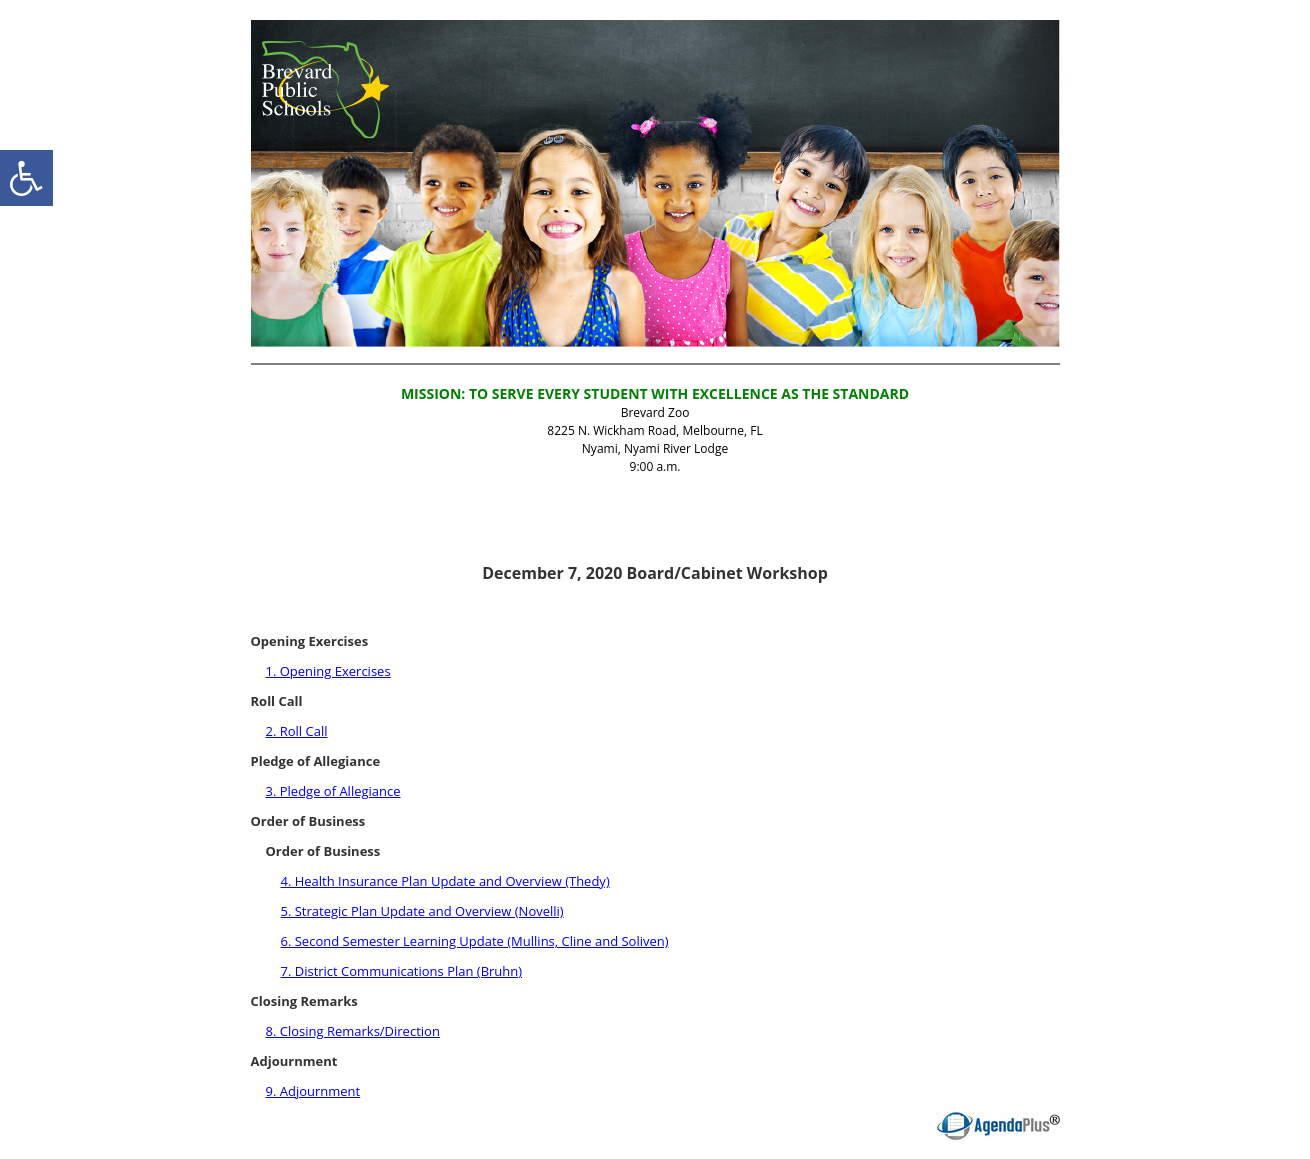 This screenshot has width=1310, height=1159. What do you see at coordinates (313, 1091) in the screenshot?
I see `9. Adjournment` at bounding box center [313, 1091].